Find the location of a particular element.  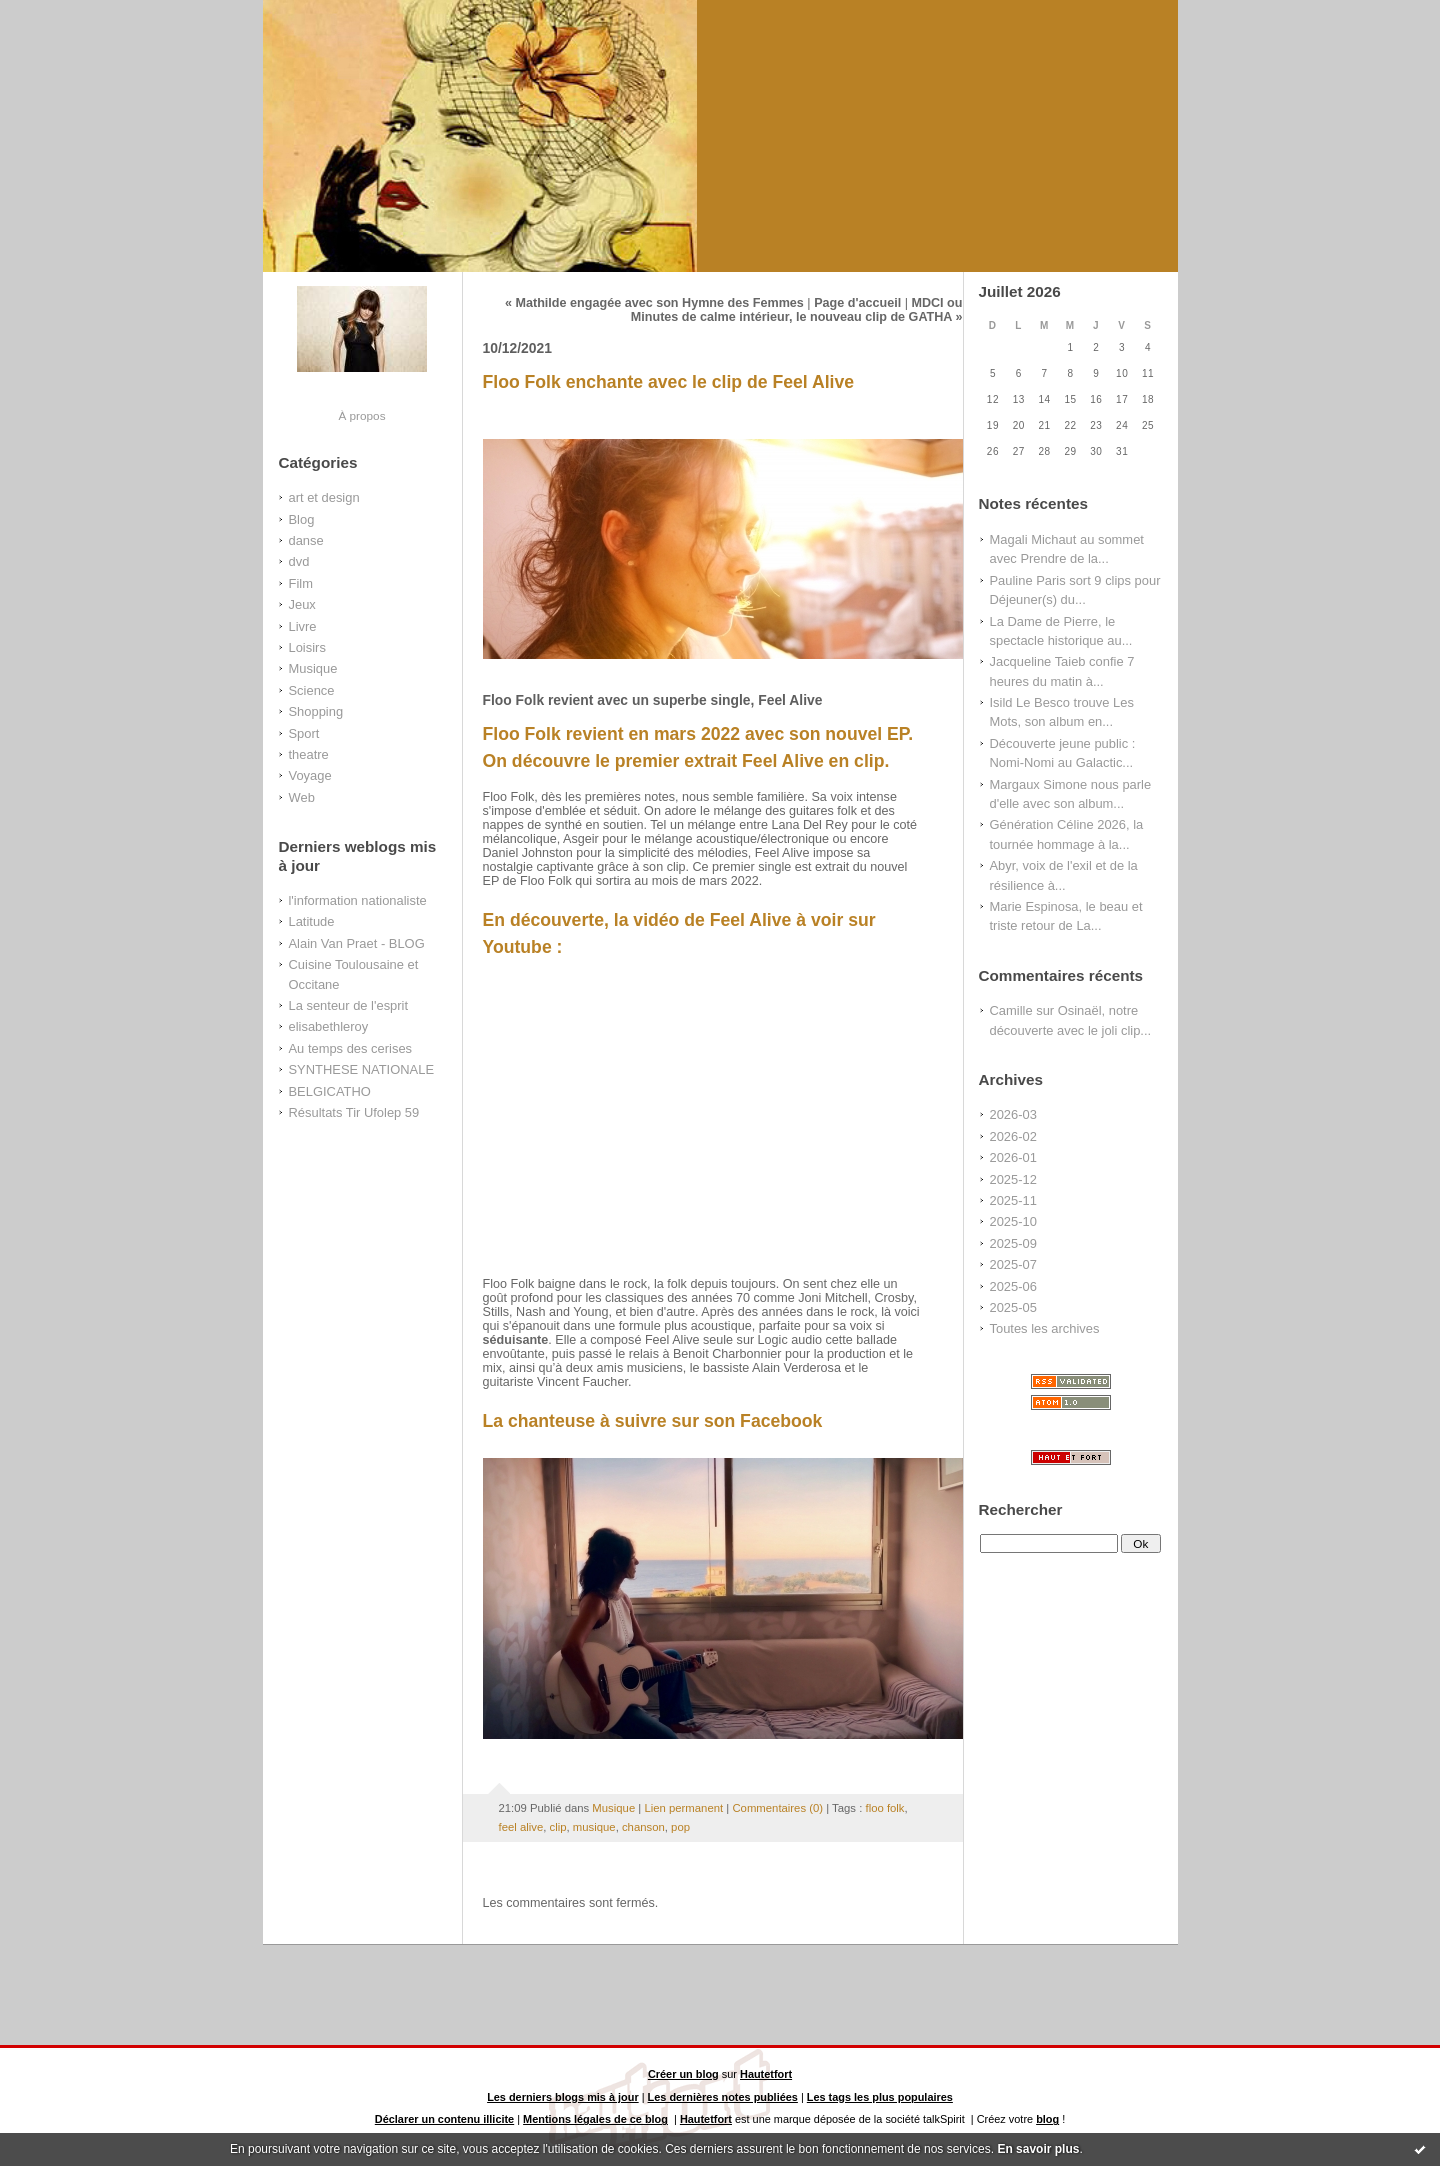

Film is located at coordinates (301, 583).